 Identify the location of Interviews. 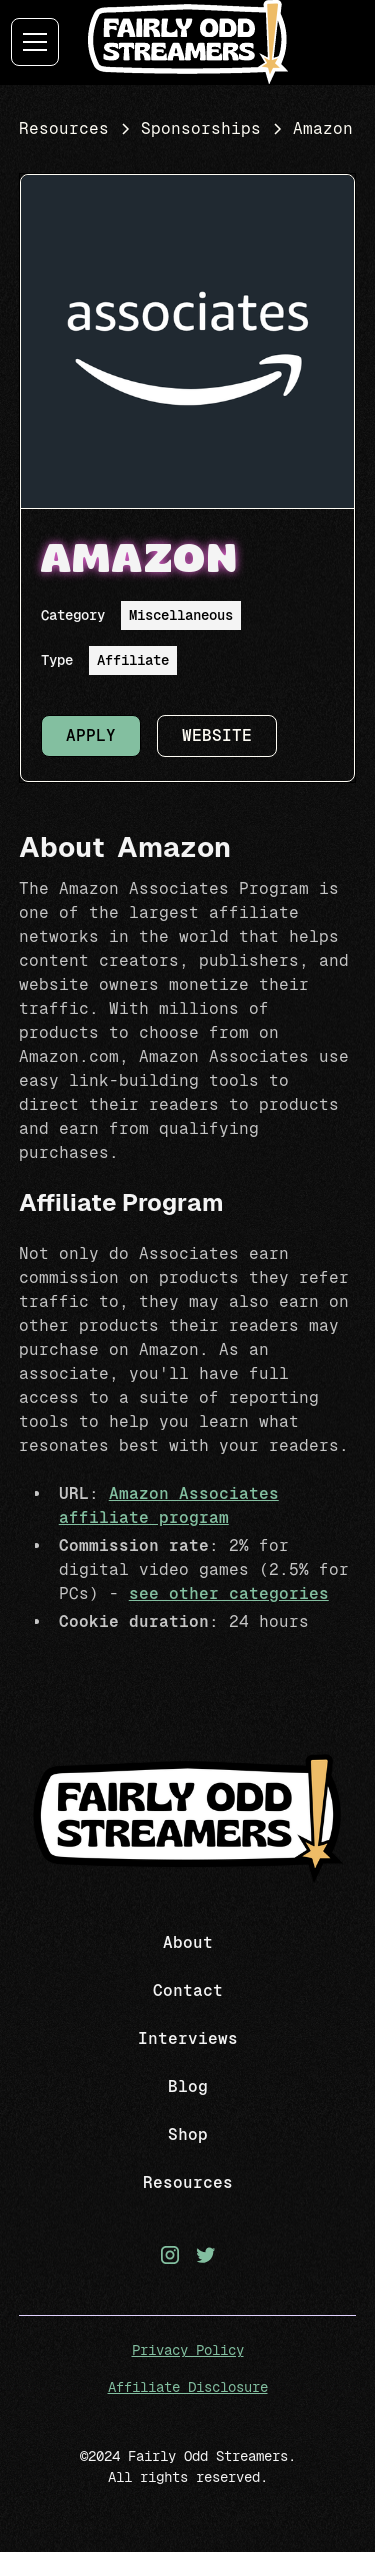
(188, 2038).